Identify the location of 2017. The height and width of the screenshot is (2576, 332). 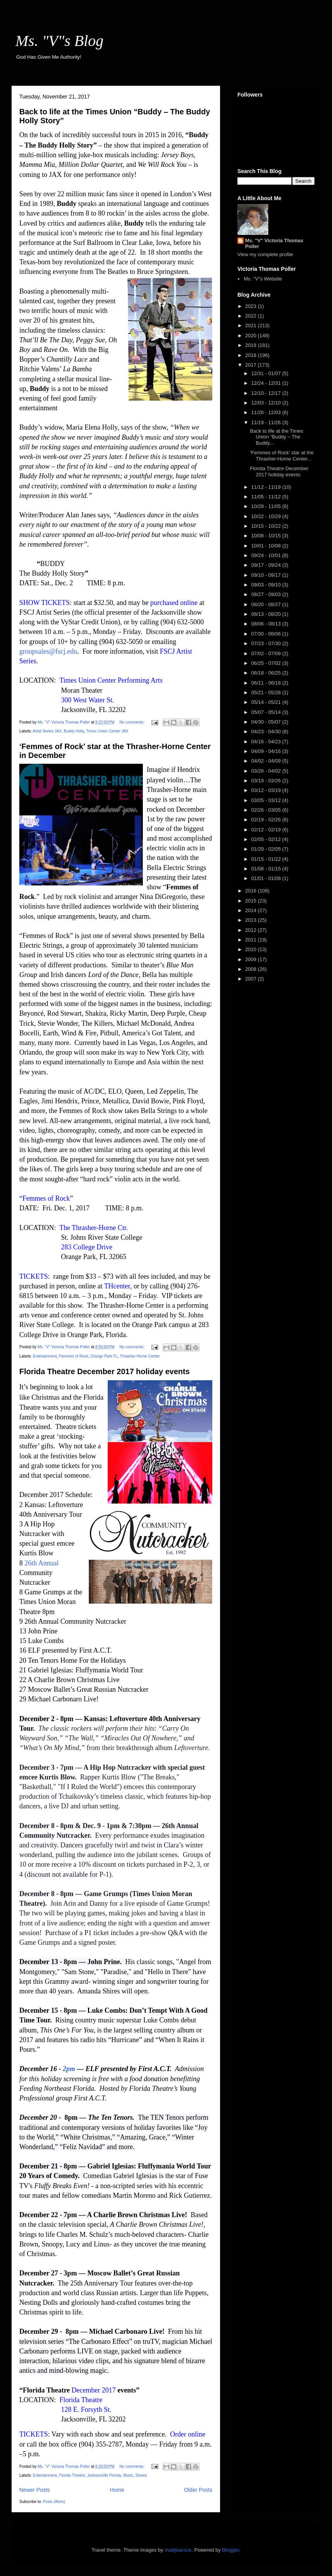
(251, 365).